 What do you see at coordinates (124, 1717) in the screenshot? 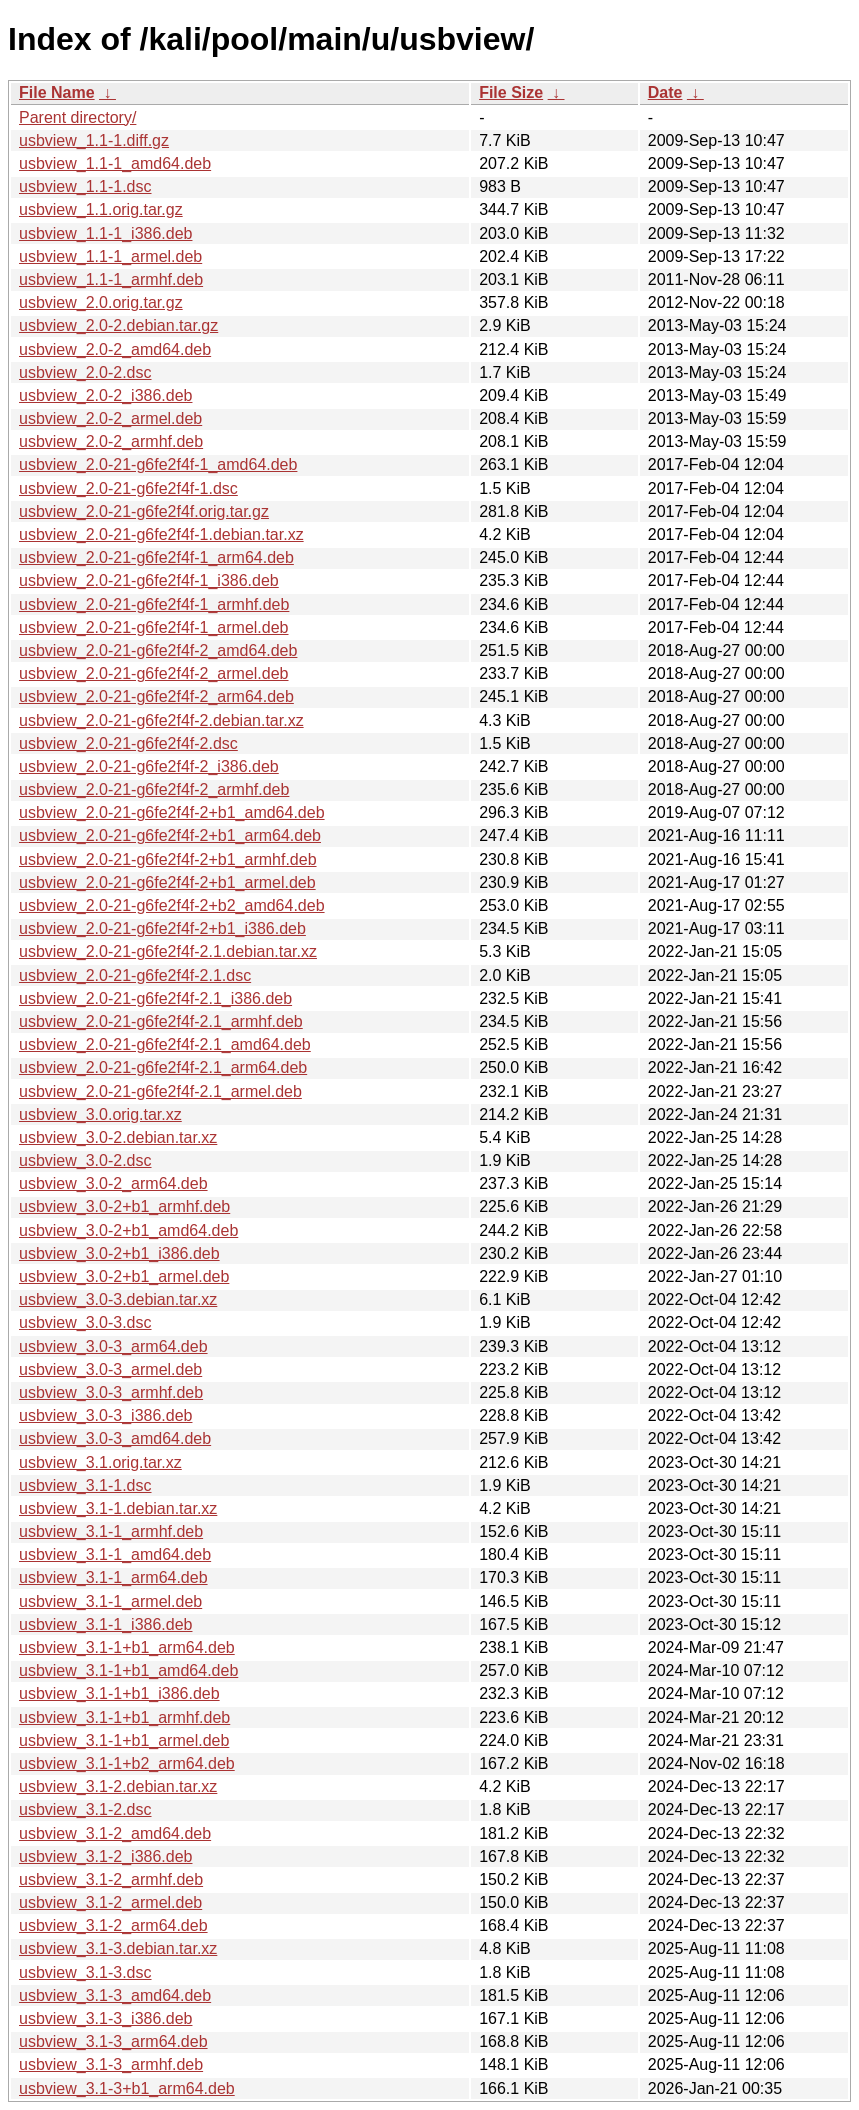
I see `usbview_3.1-1+b1_armhf.deb` at bounding box center [124, 1717].